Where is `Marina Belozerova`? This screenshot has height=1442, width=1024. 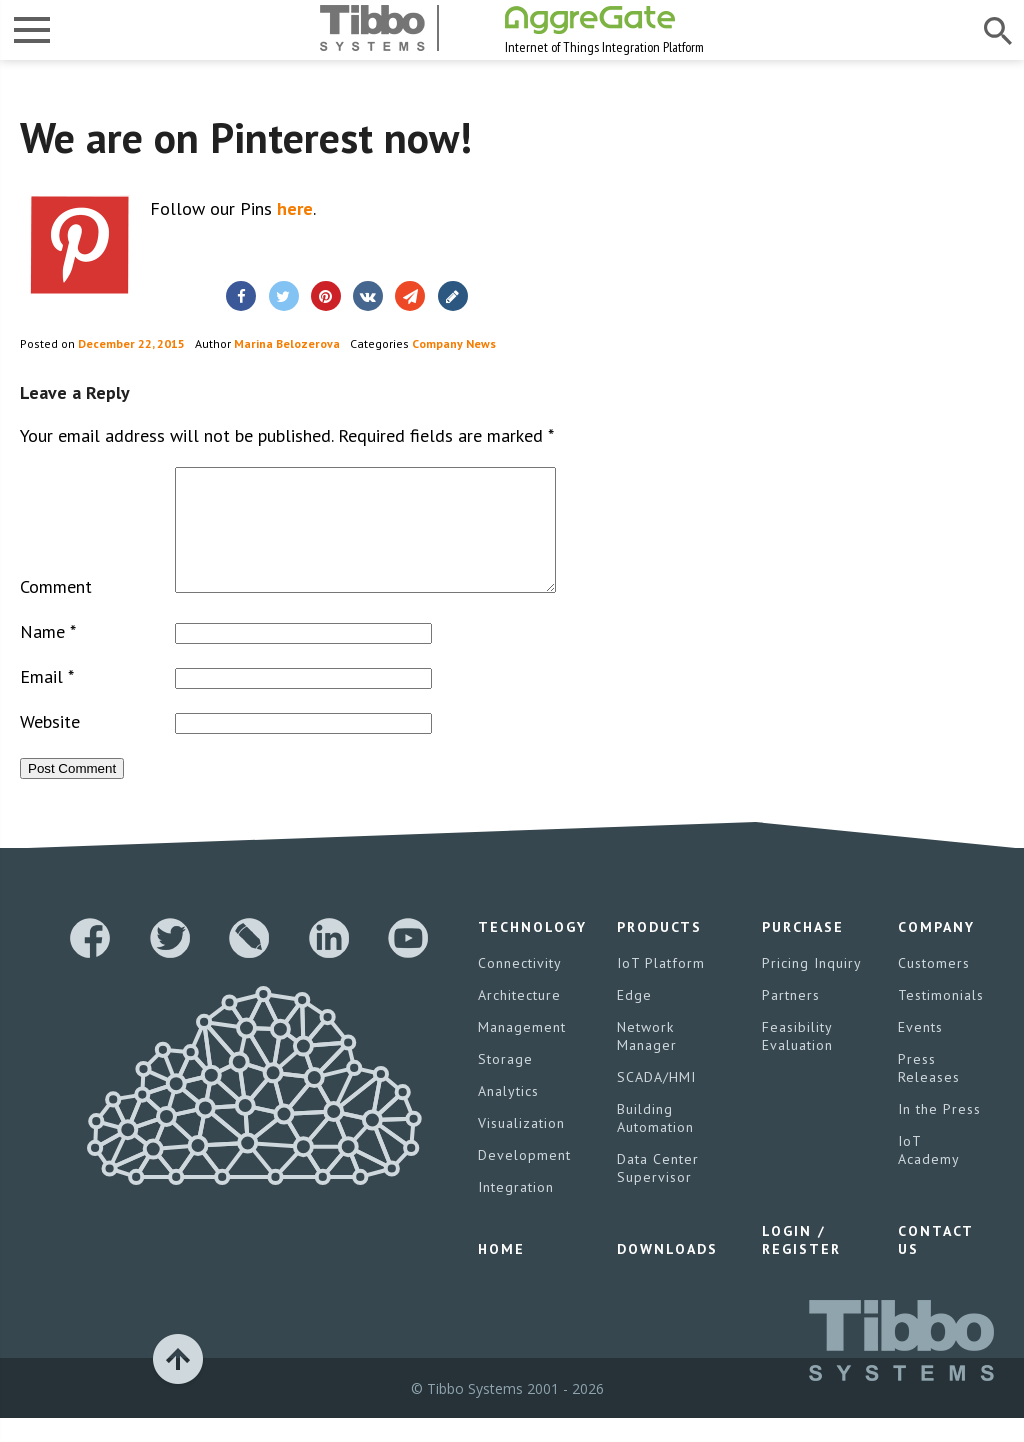 Marina Belozerova is located at coordinates (287, 343).